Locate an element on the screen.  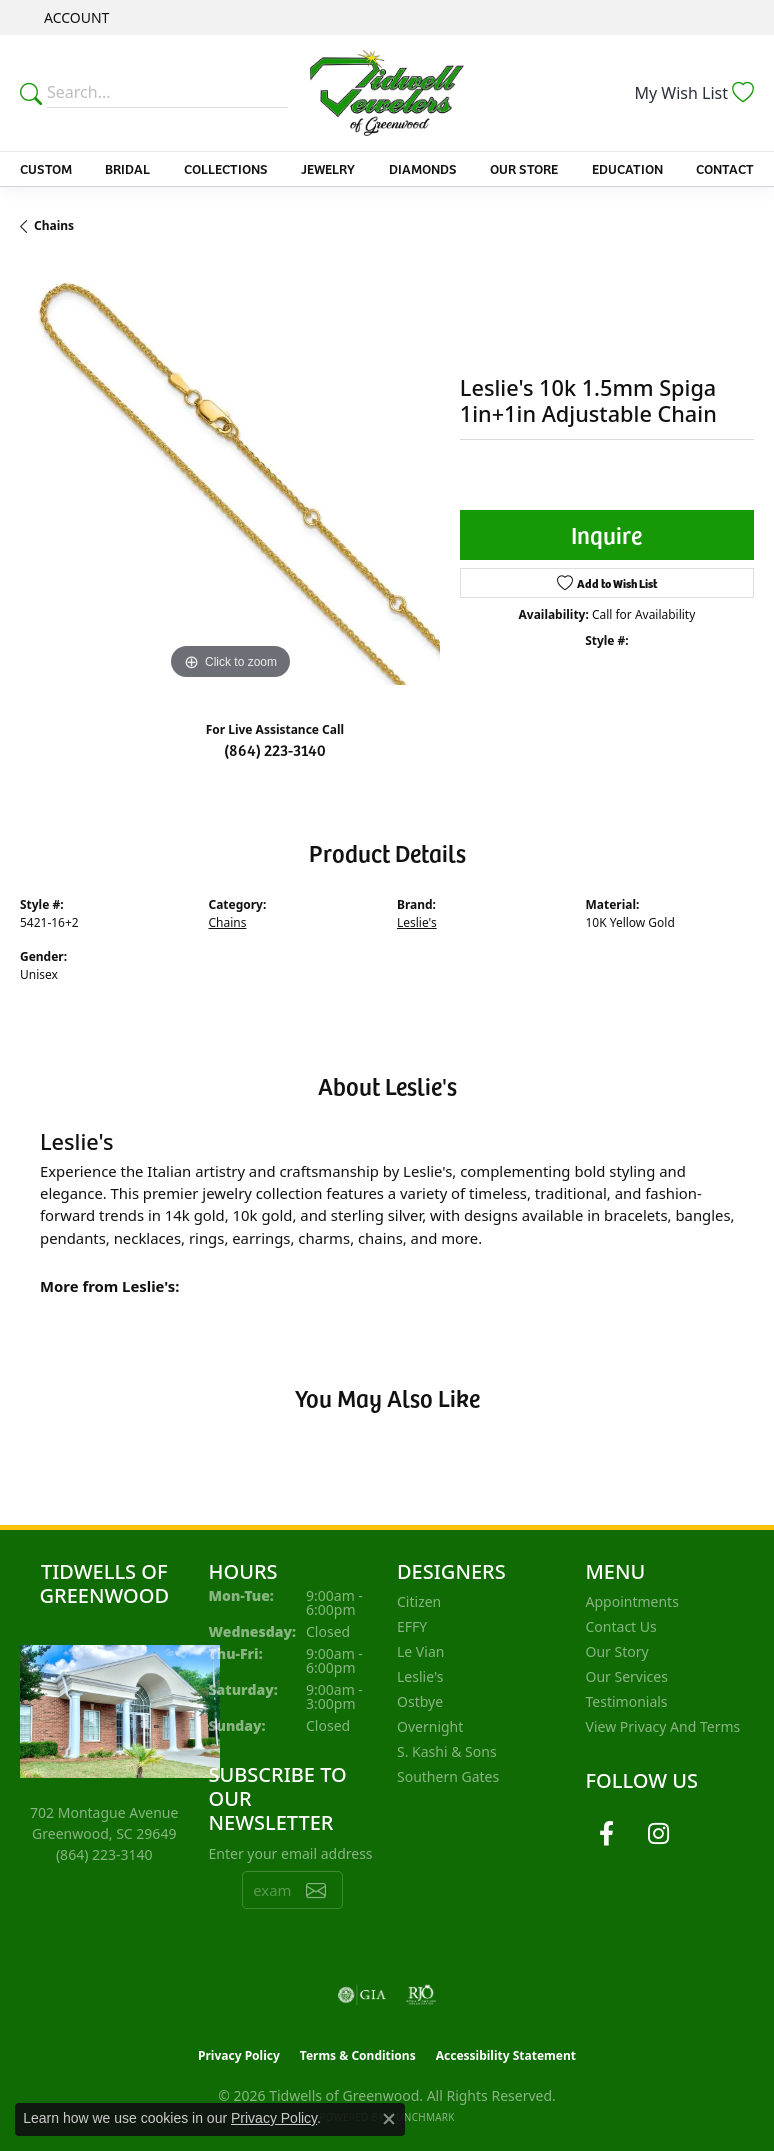
[subscribe to newsletter] is located at coordinates (316, 1890).